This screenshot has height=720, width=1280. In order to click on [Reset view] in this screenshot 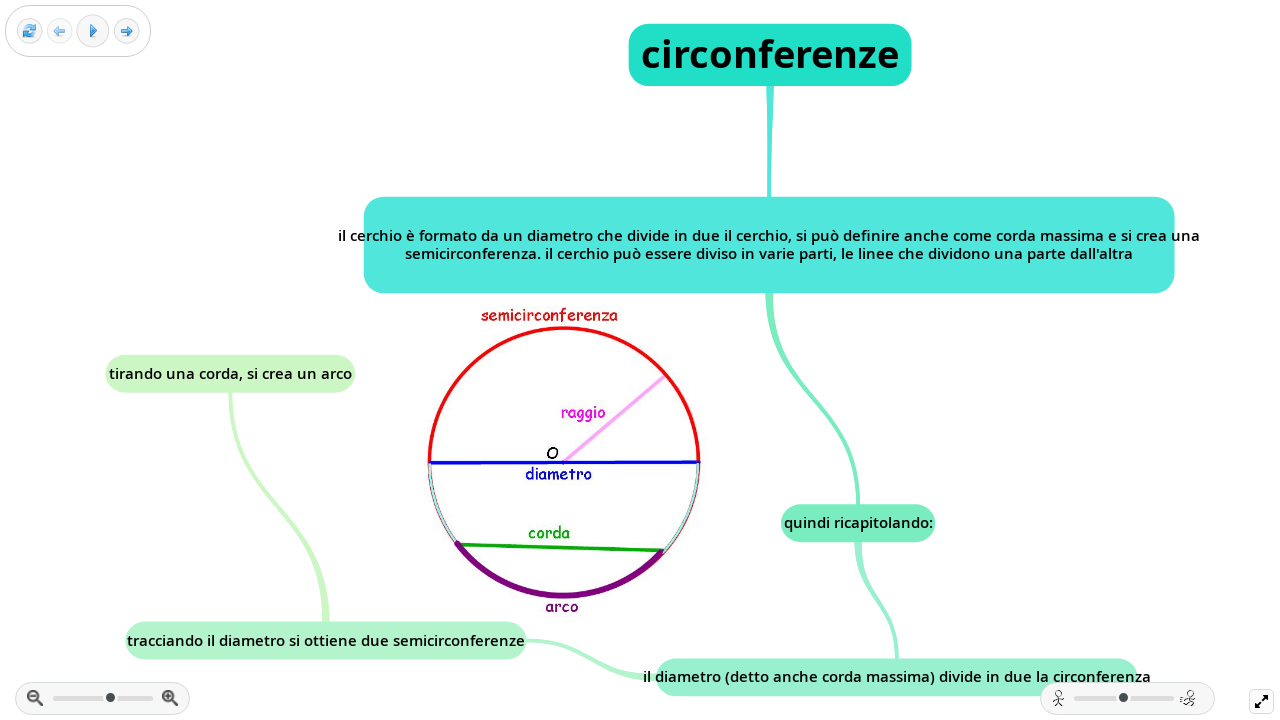, I will do `click(29, 31)`.